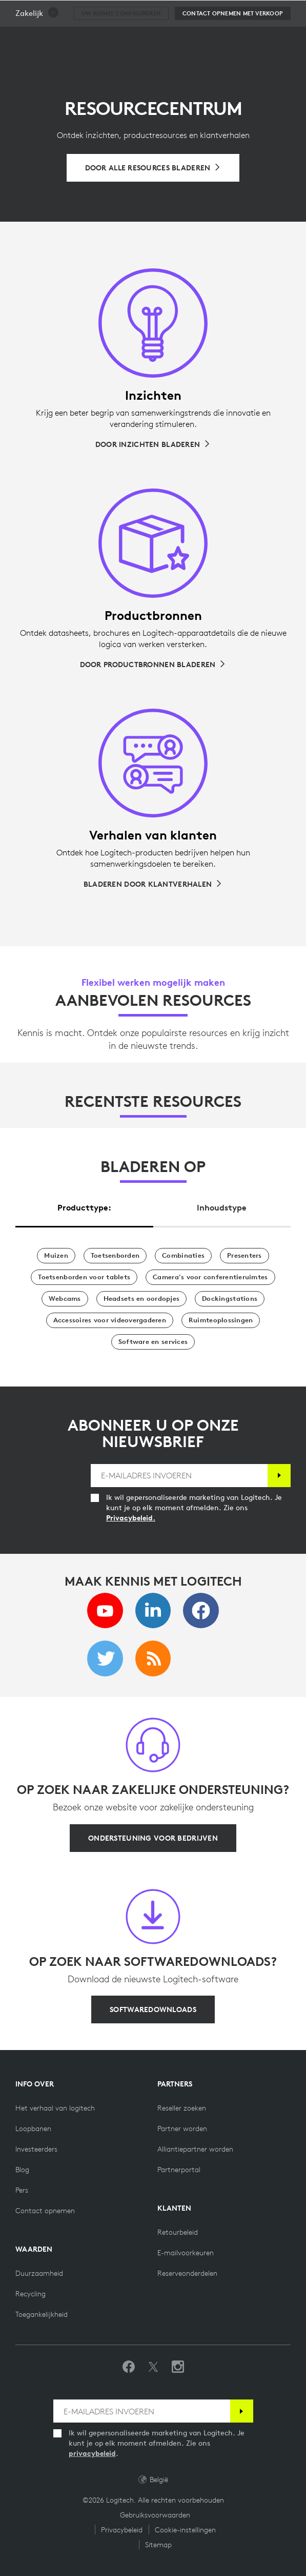 This screenshot has width=306, height=2576. Describe the element at coordinates (65, 1298) in the screenshot. I see `[Webcams]` at that location.